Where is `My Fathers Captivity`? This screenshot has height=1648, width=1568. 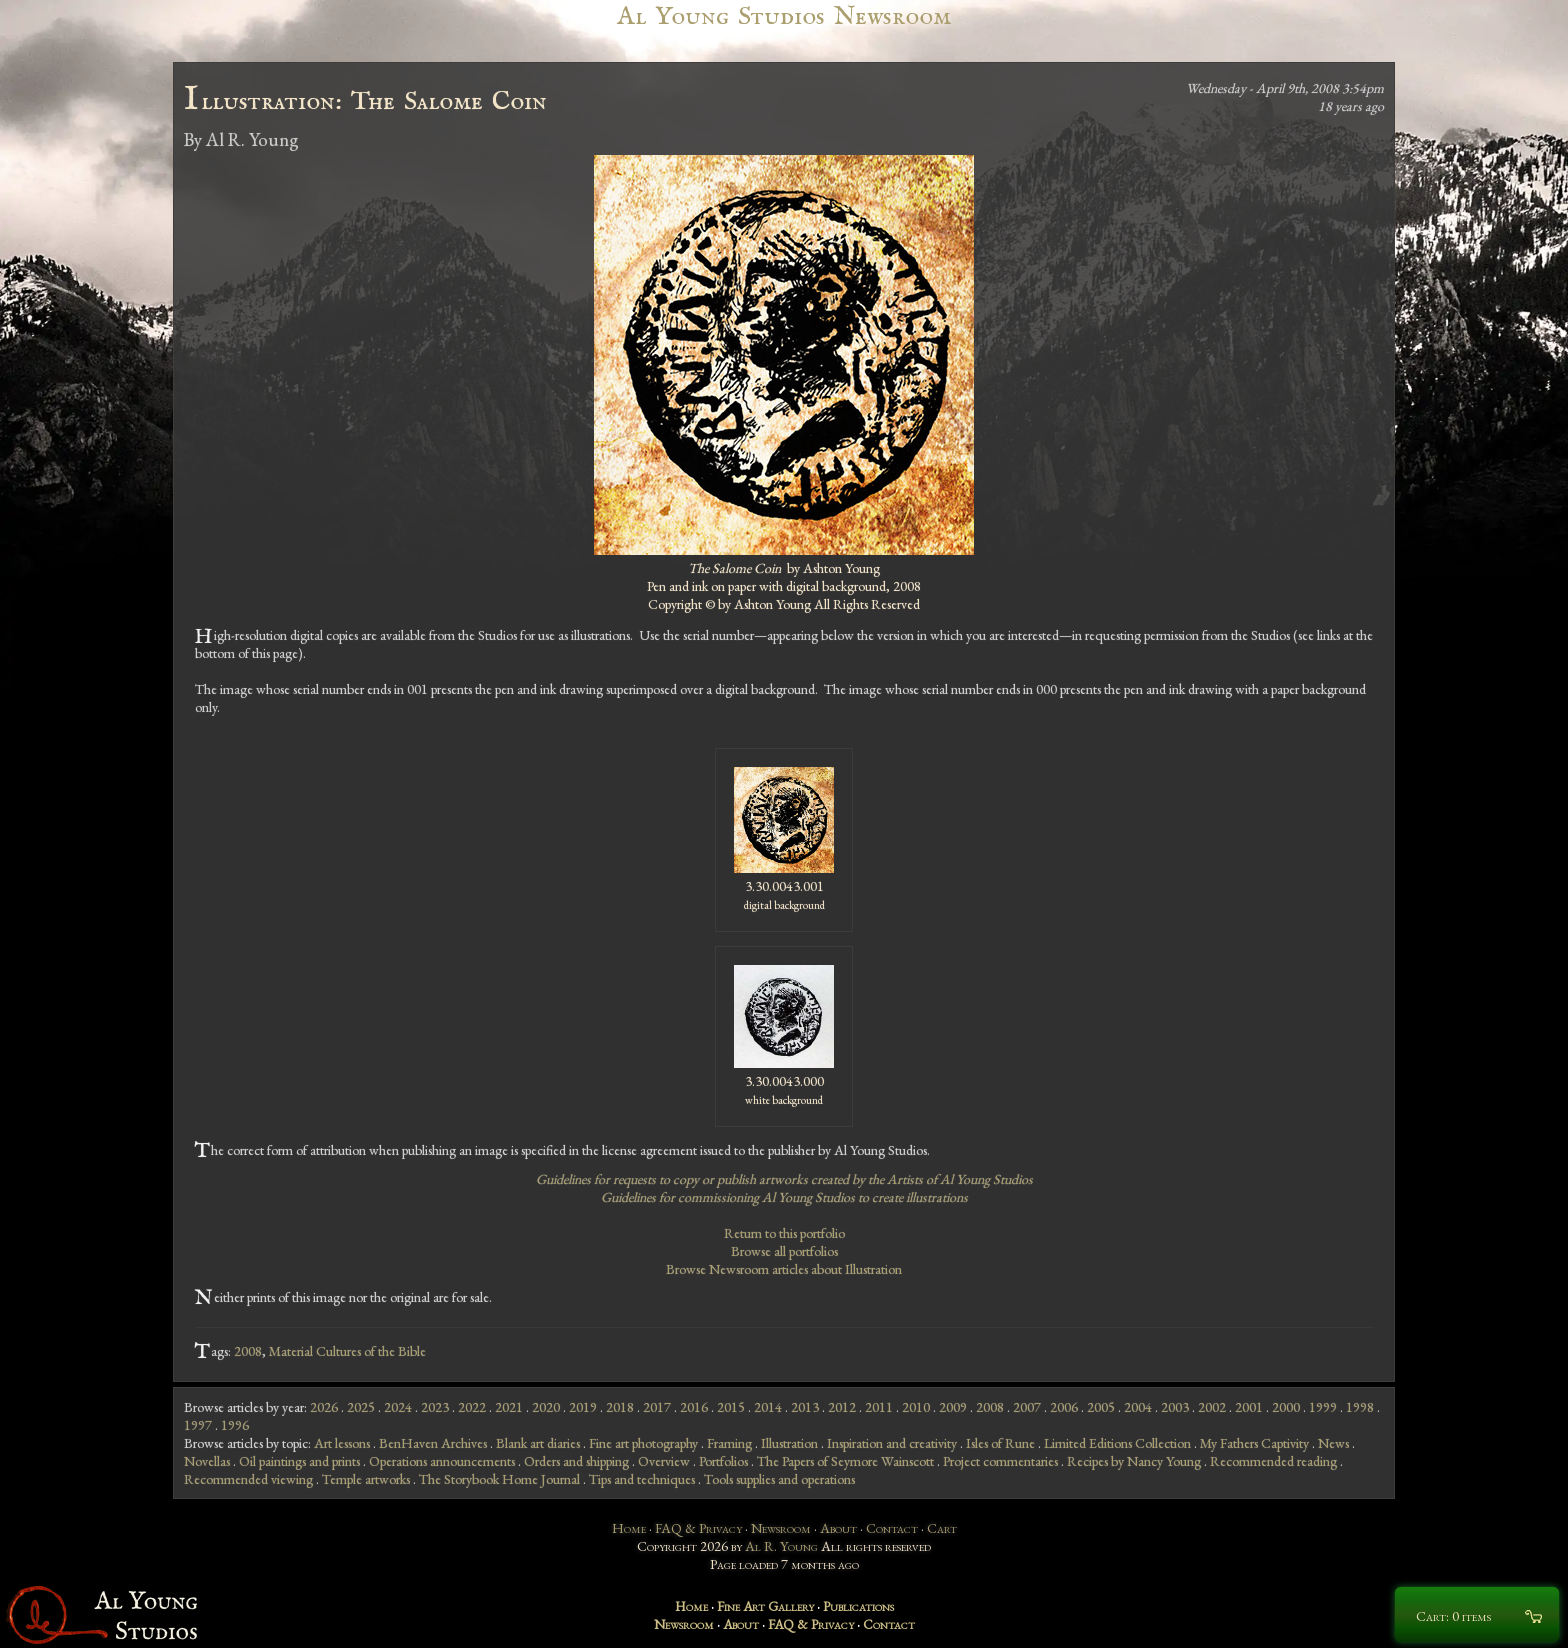
My Fathers Captivity is located at coordinates (1254, 1443).